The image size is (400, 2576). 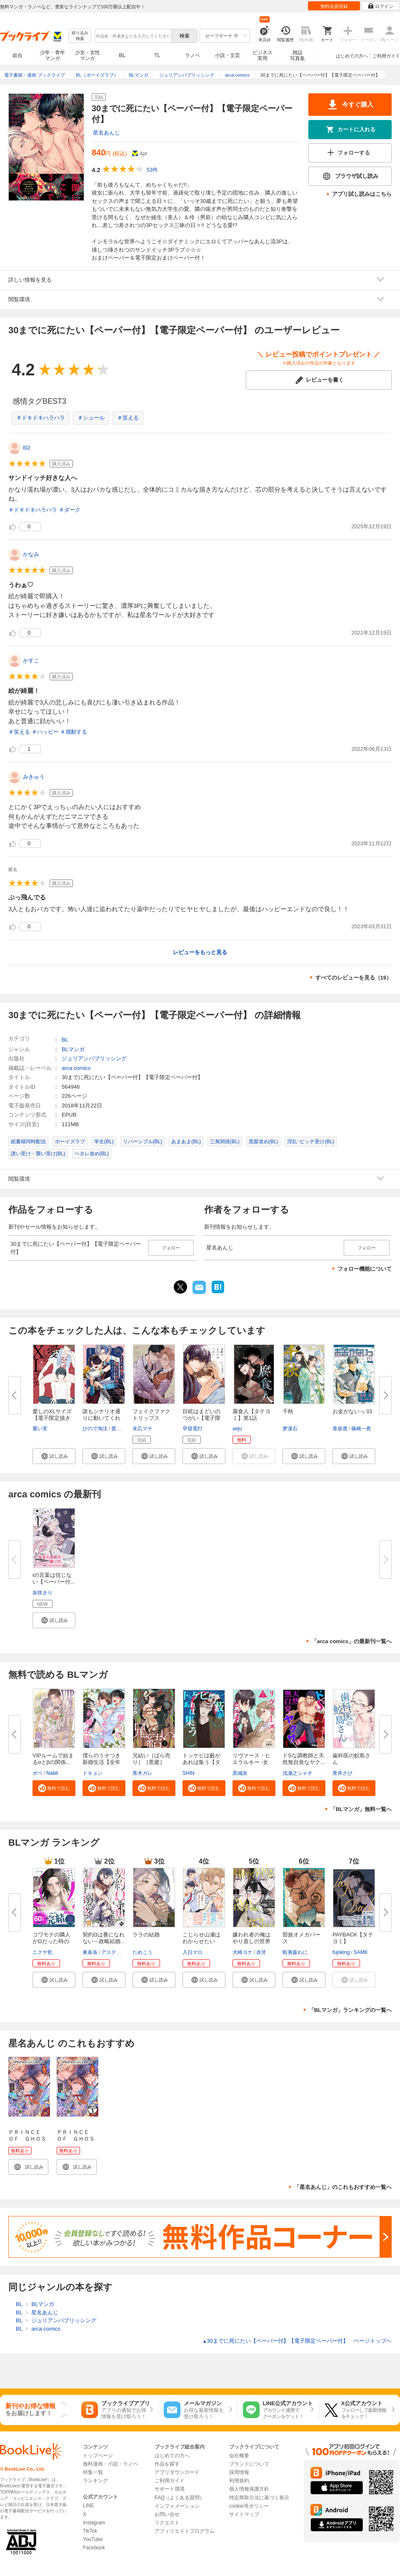 I want to click on ブランドについて, so click(x=249, y=2464).